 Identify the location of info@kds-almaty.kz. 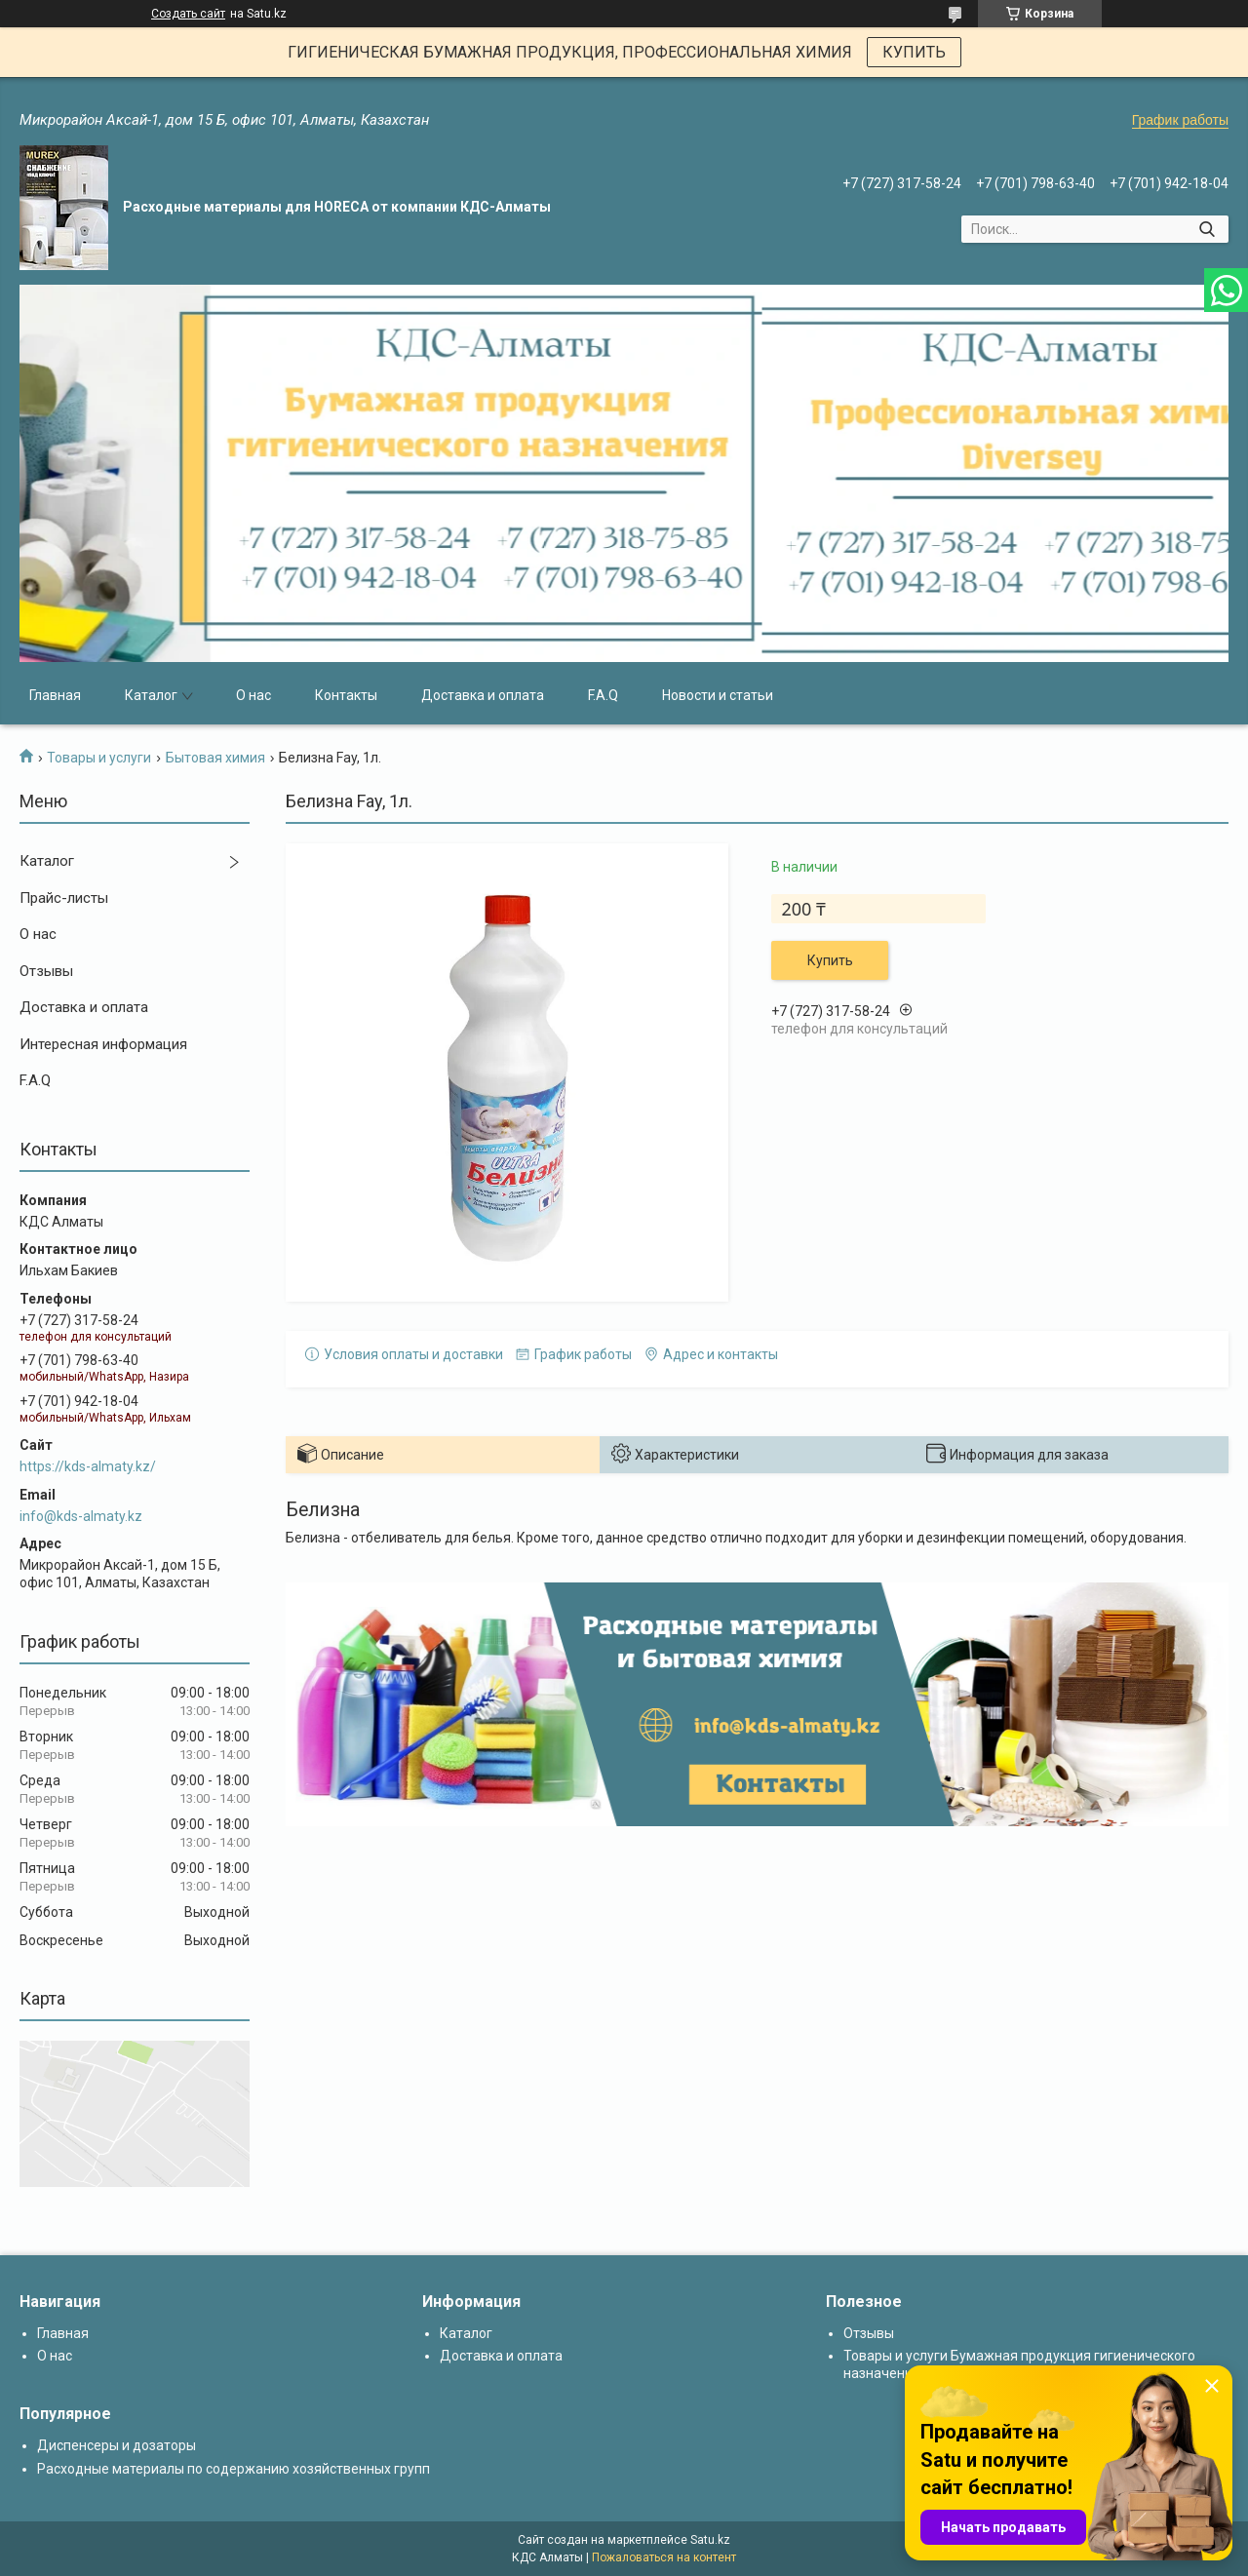
(81, 1516).